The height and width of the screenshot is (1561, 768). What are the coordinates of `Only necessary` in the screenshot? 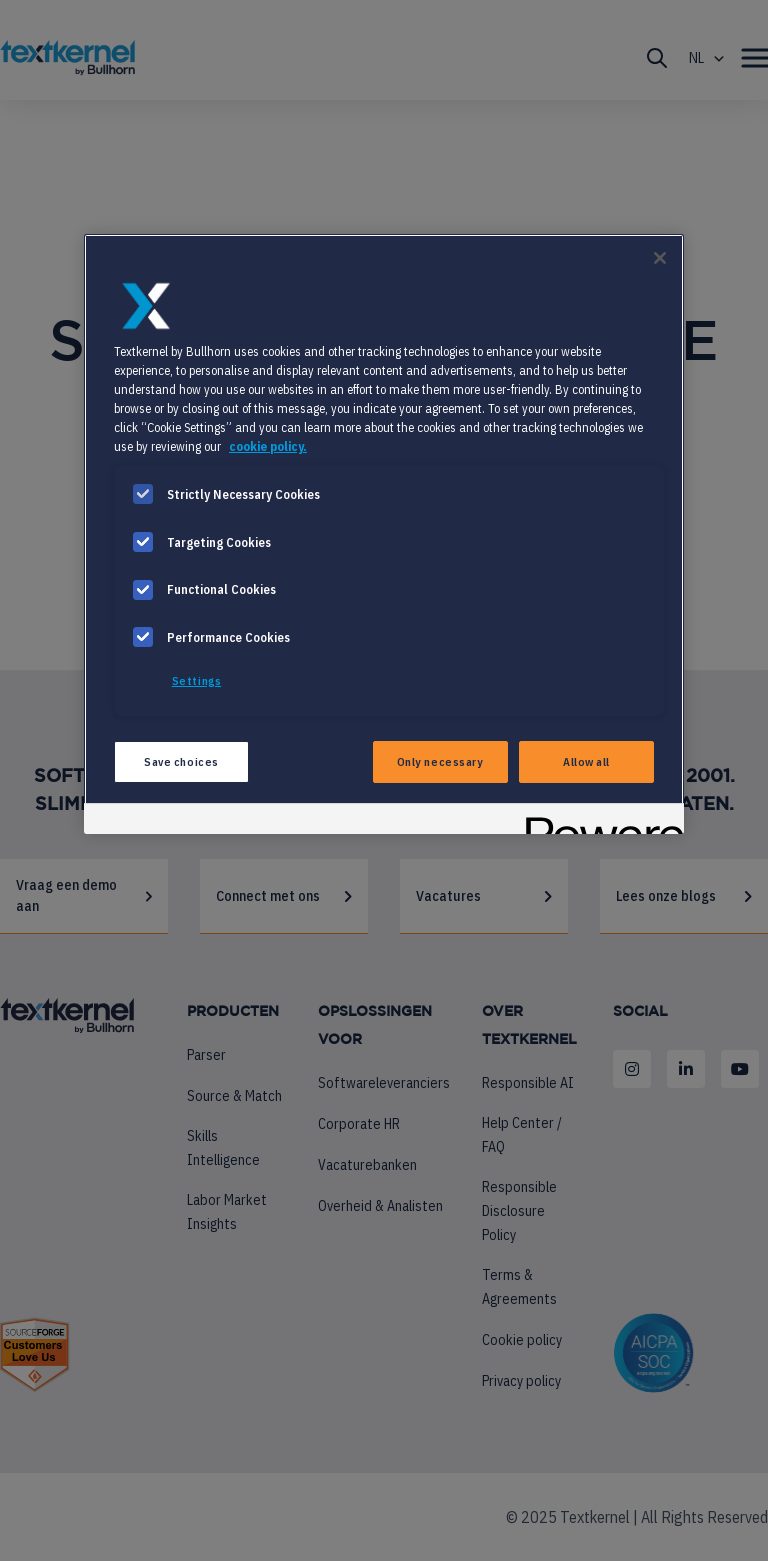 It's located at (440, 761).